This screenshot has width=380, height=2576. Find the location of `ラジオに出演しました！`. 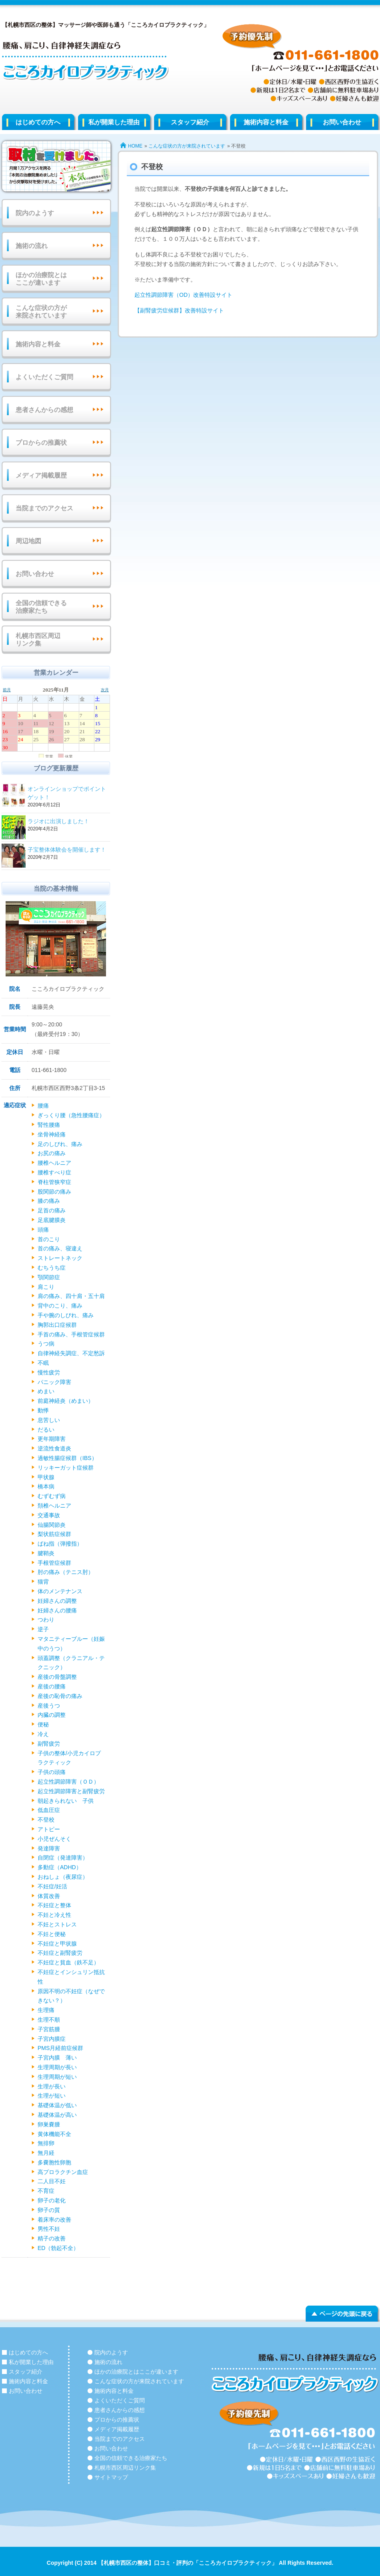

ラジオに出演しました！ is located at coordinates (68, 822).